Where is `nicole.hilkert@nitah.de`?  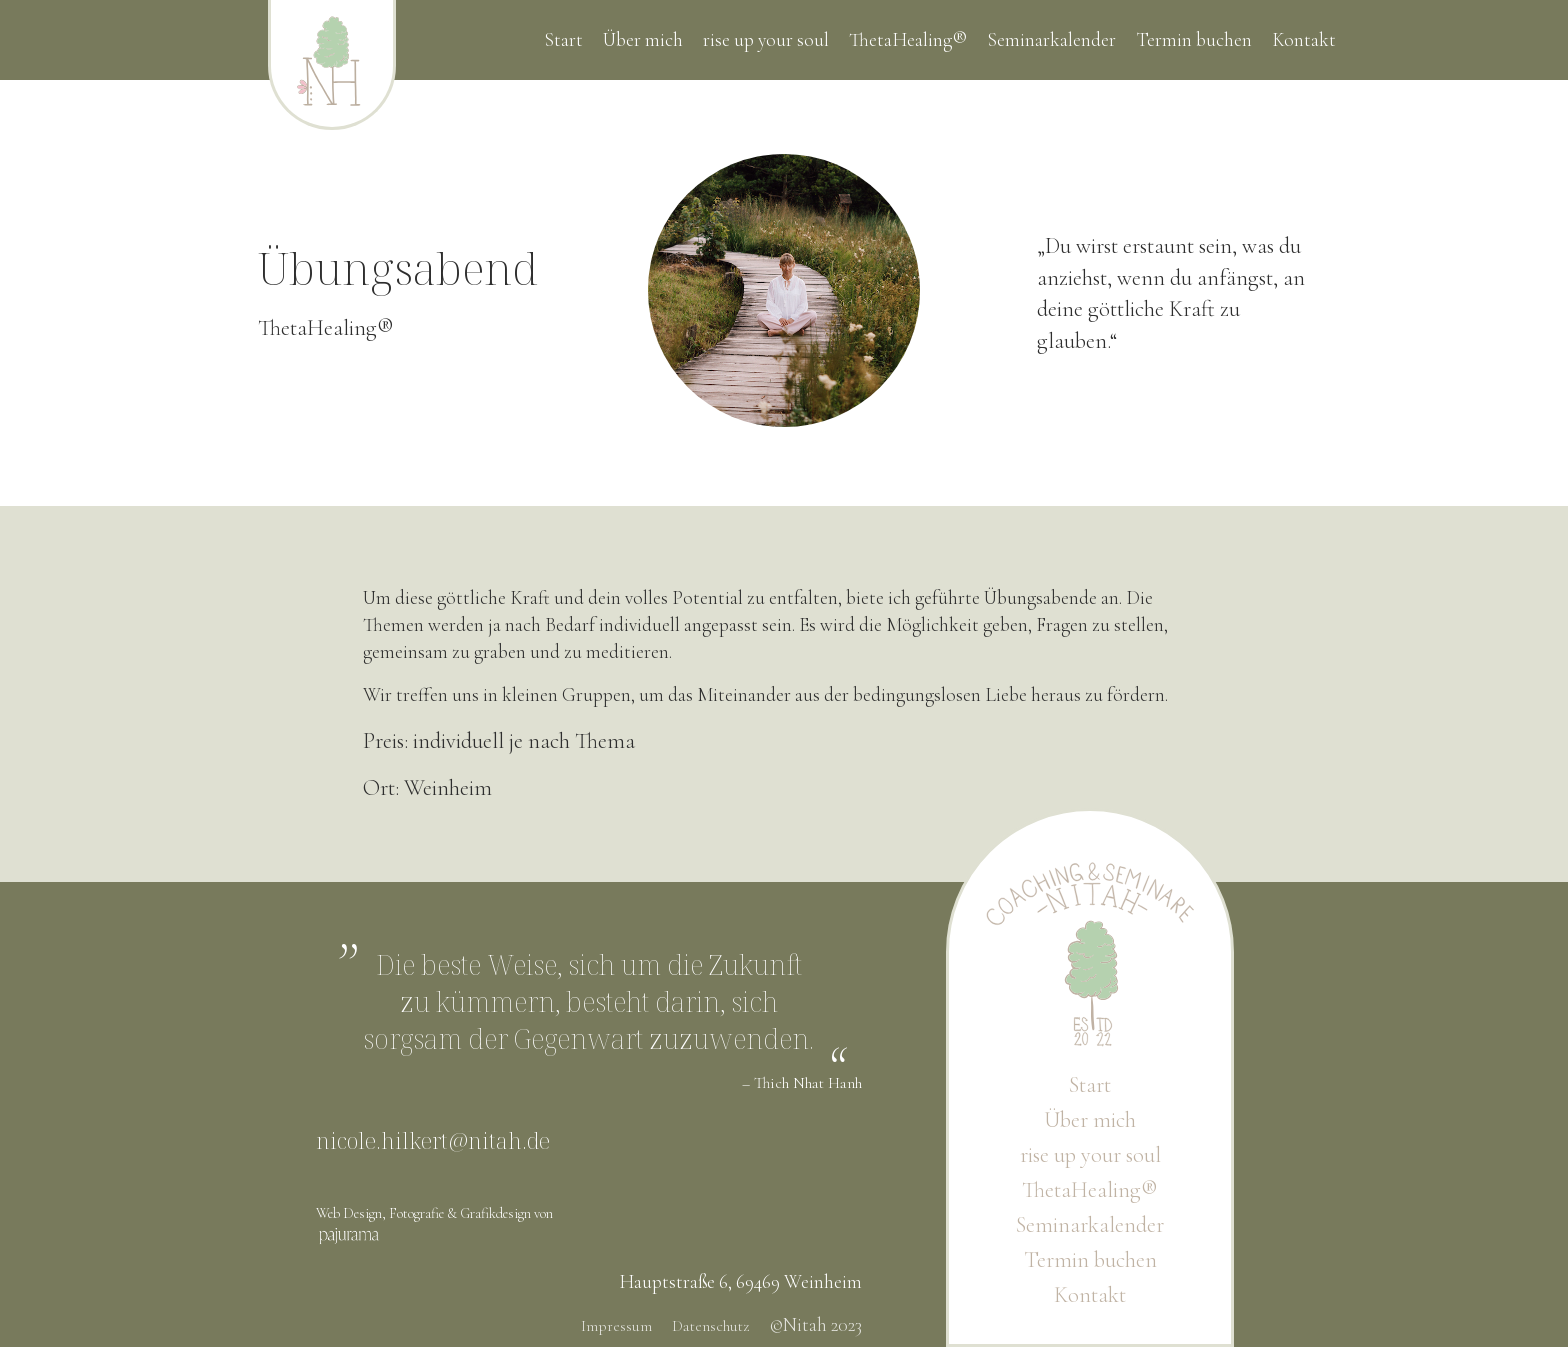
nicole.hilkert@nitah.de is located at coordinates (433, 1140).